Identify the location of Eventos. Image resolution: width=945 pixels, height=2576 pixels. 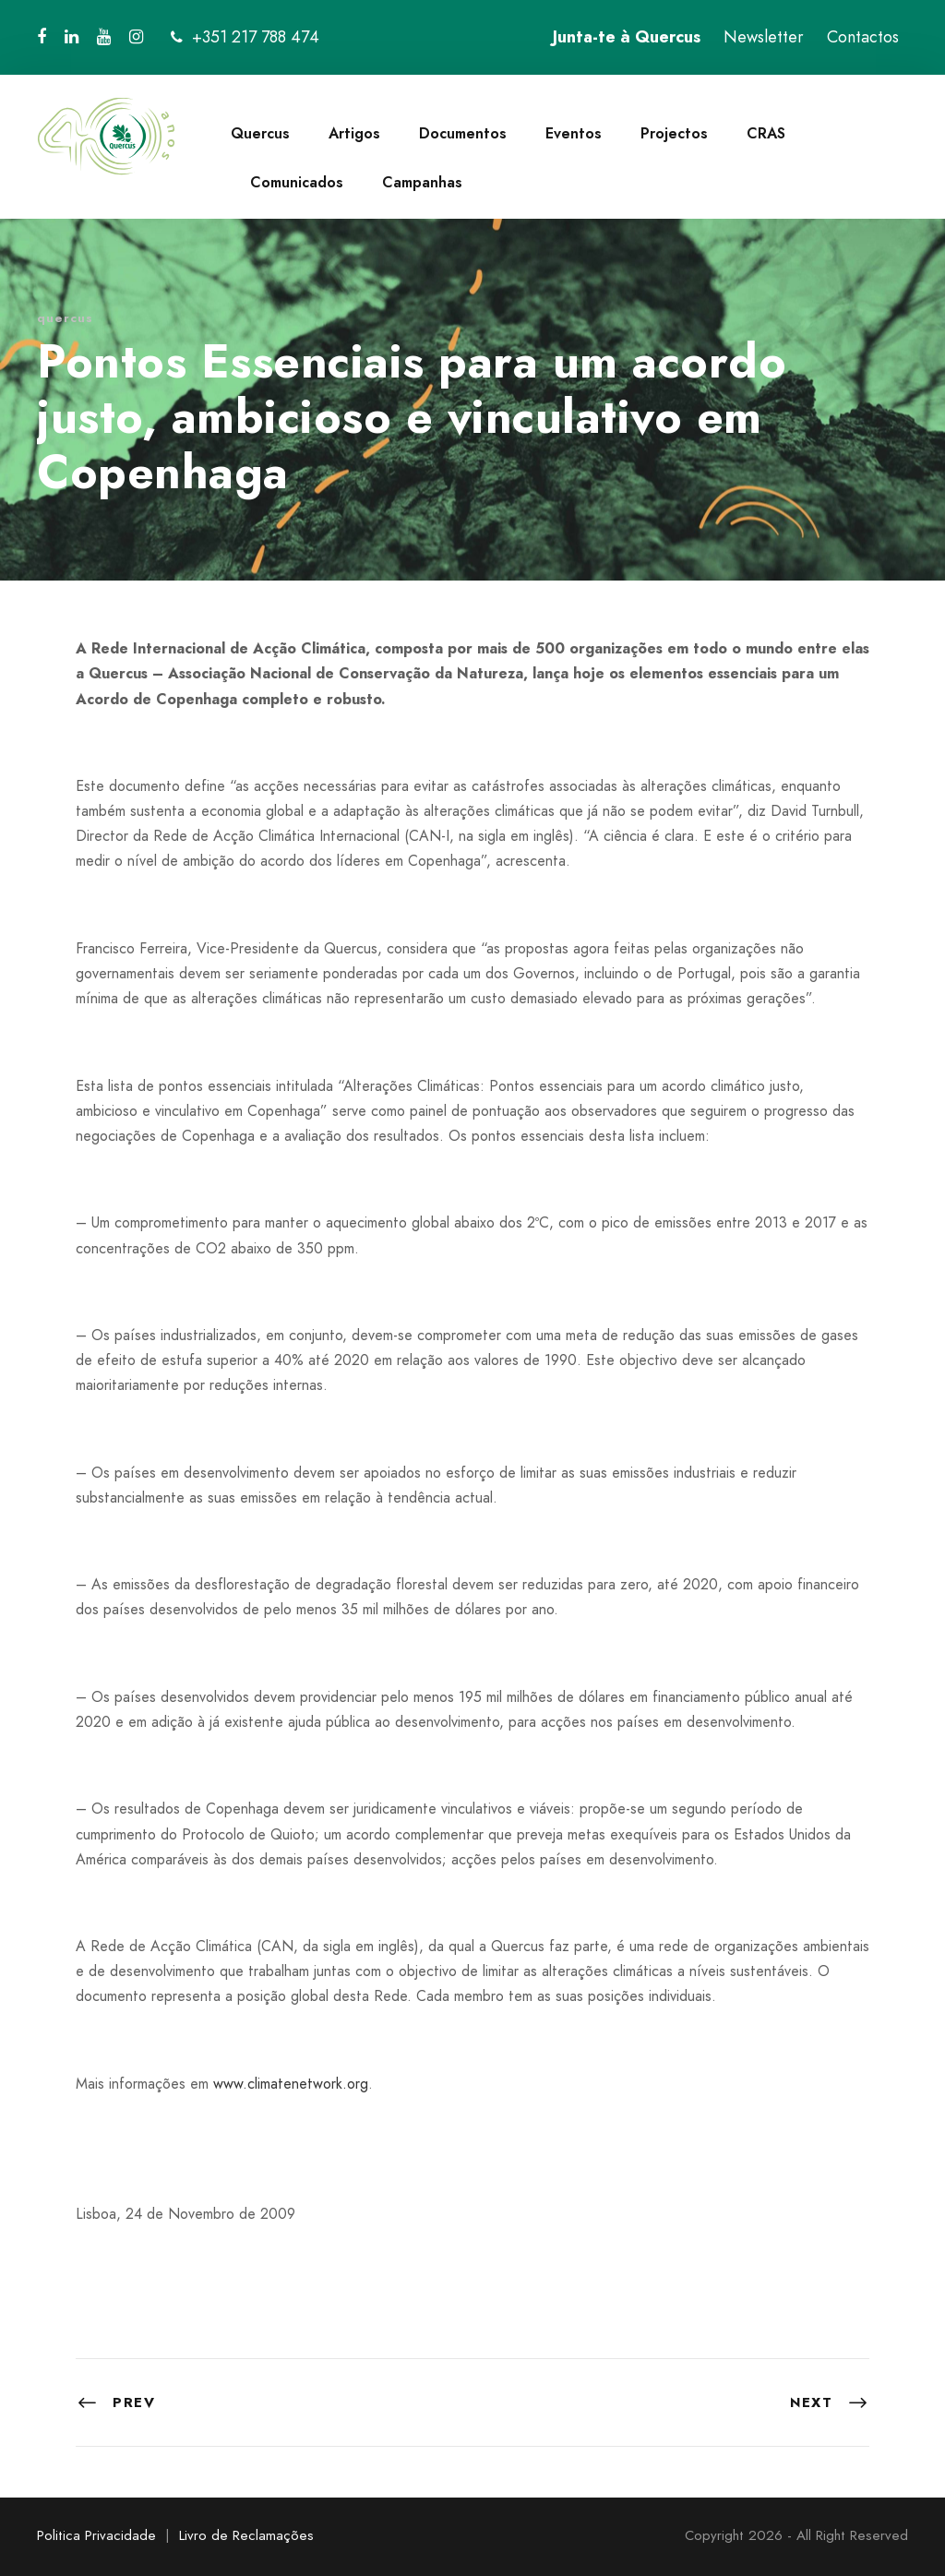
(573, 133).